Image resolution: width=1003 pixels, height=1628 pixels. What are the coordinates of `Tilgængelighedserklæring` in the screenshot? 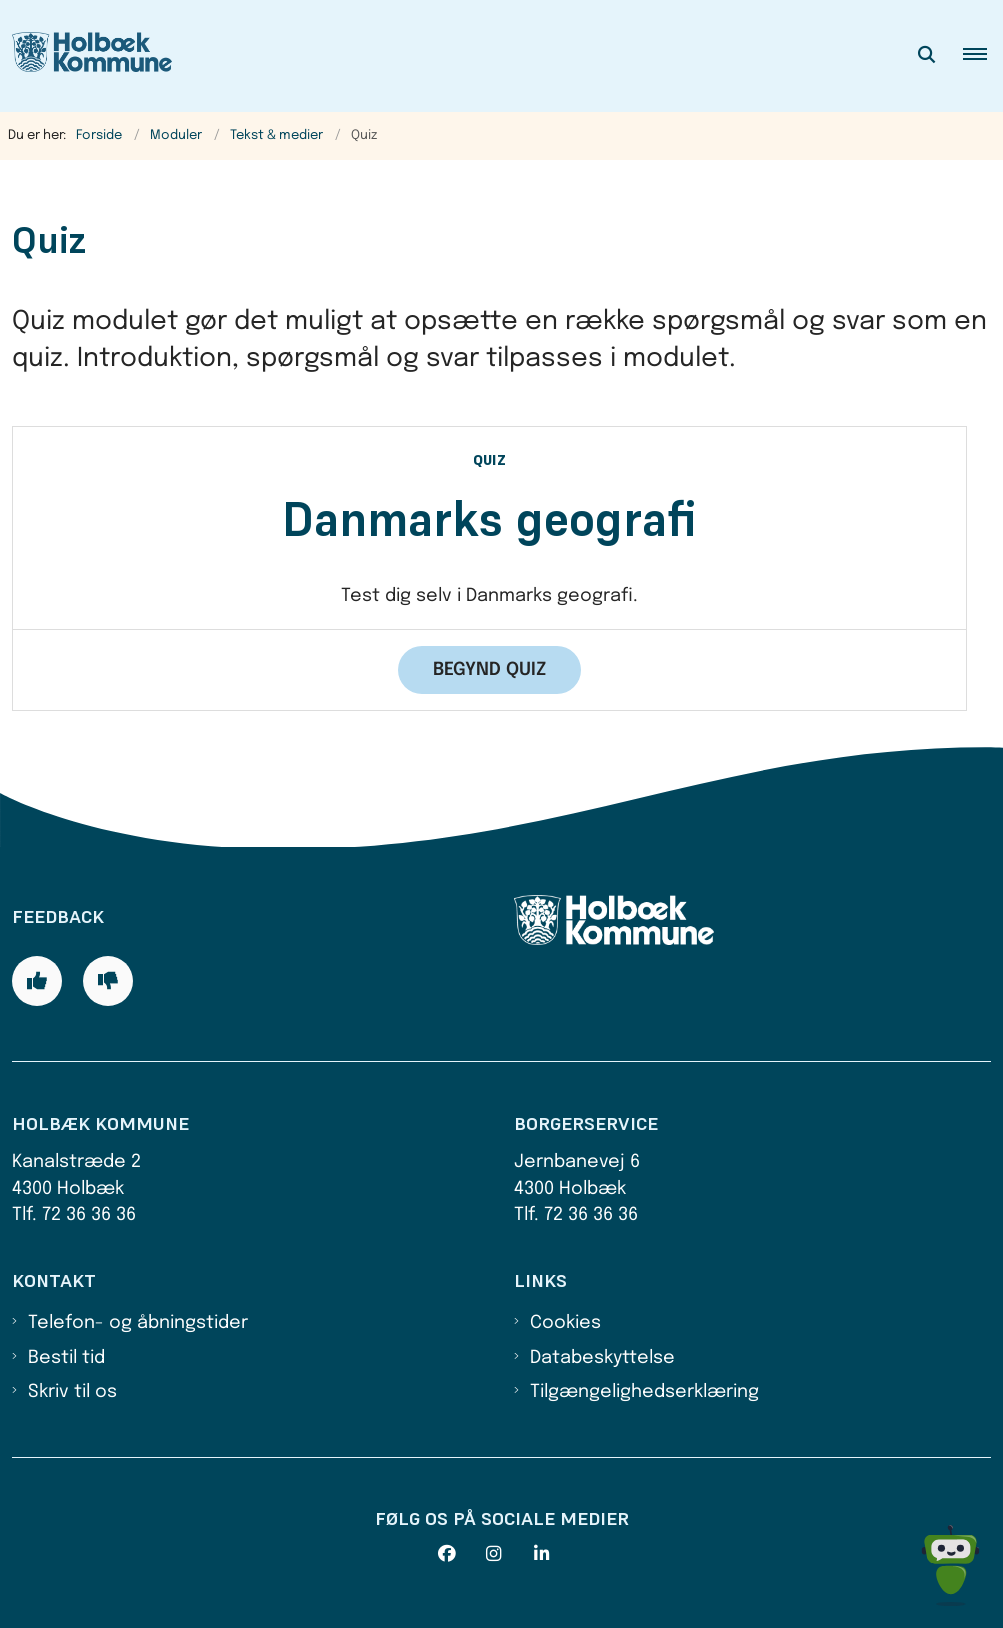 It's located at (644, 1392).